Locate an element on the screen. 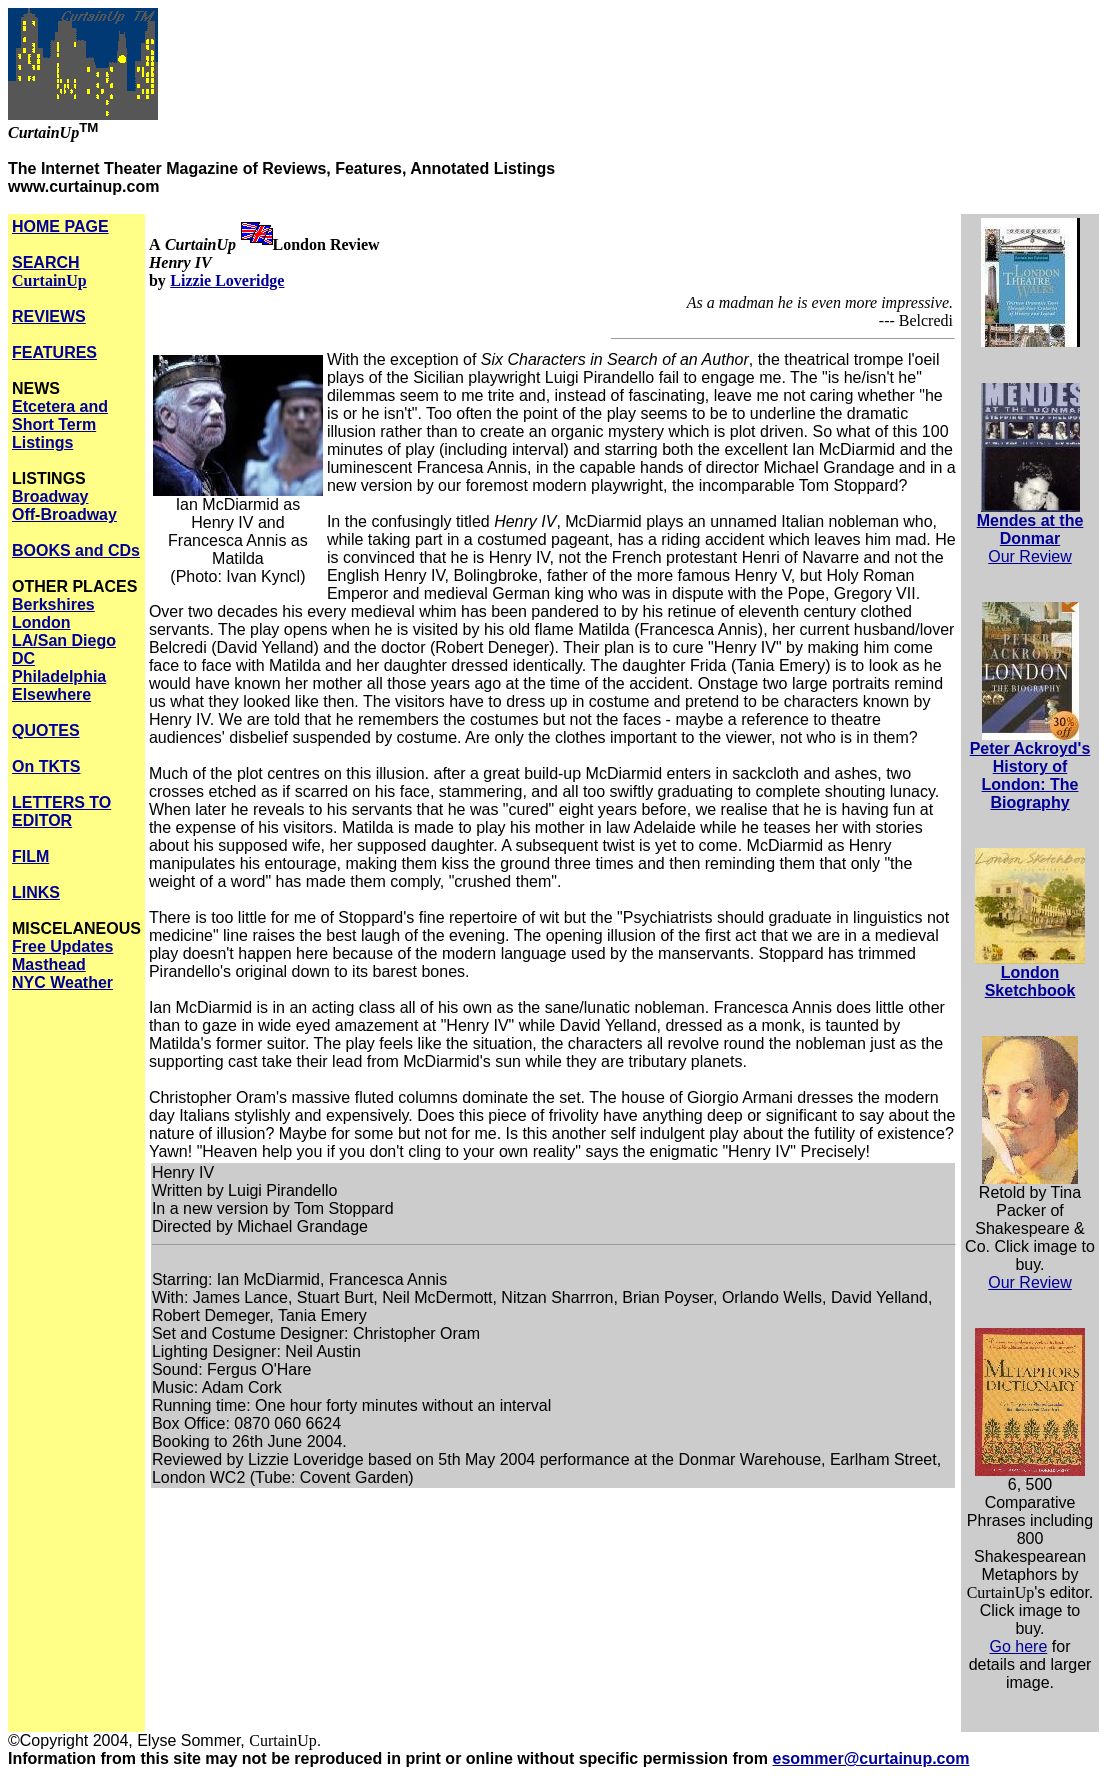 This screenshot has height=1776, width=1107. Mendes at the Donmar is located at coordinates (1030, 529).